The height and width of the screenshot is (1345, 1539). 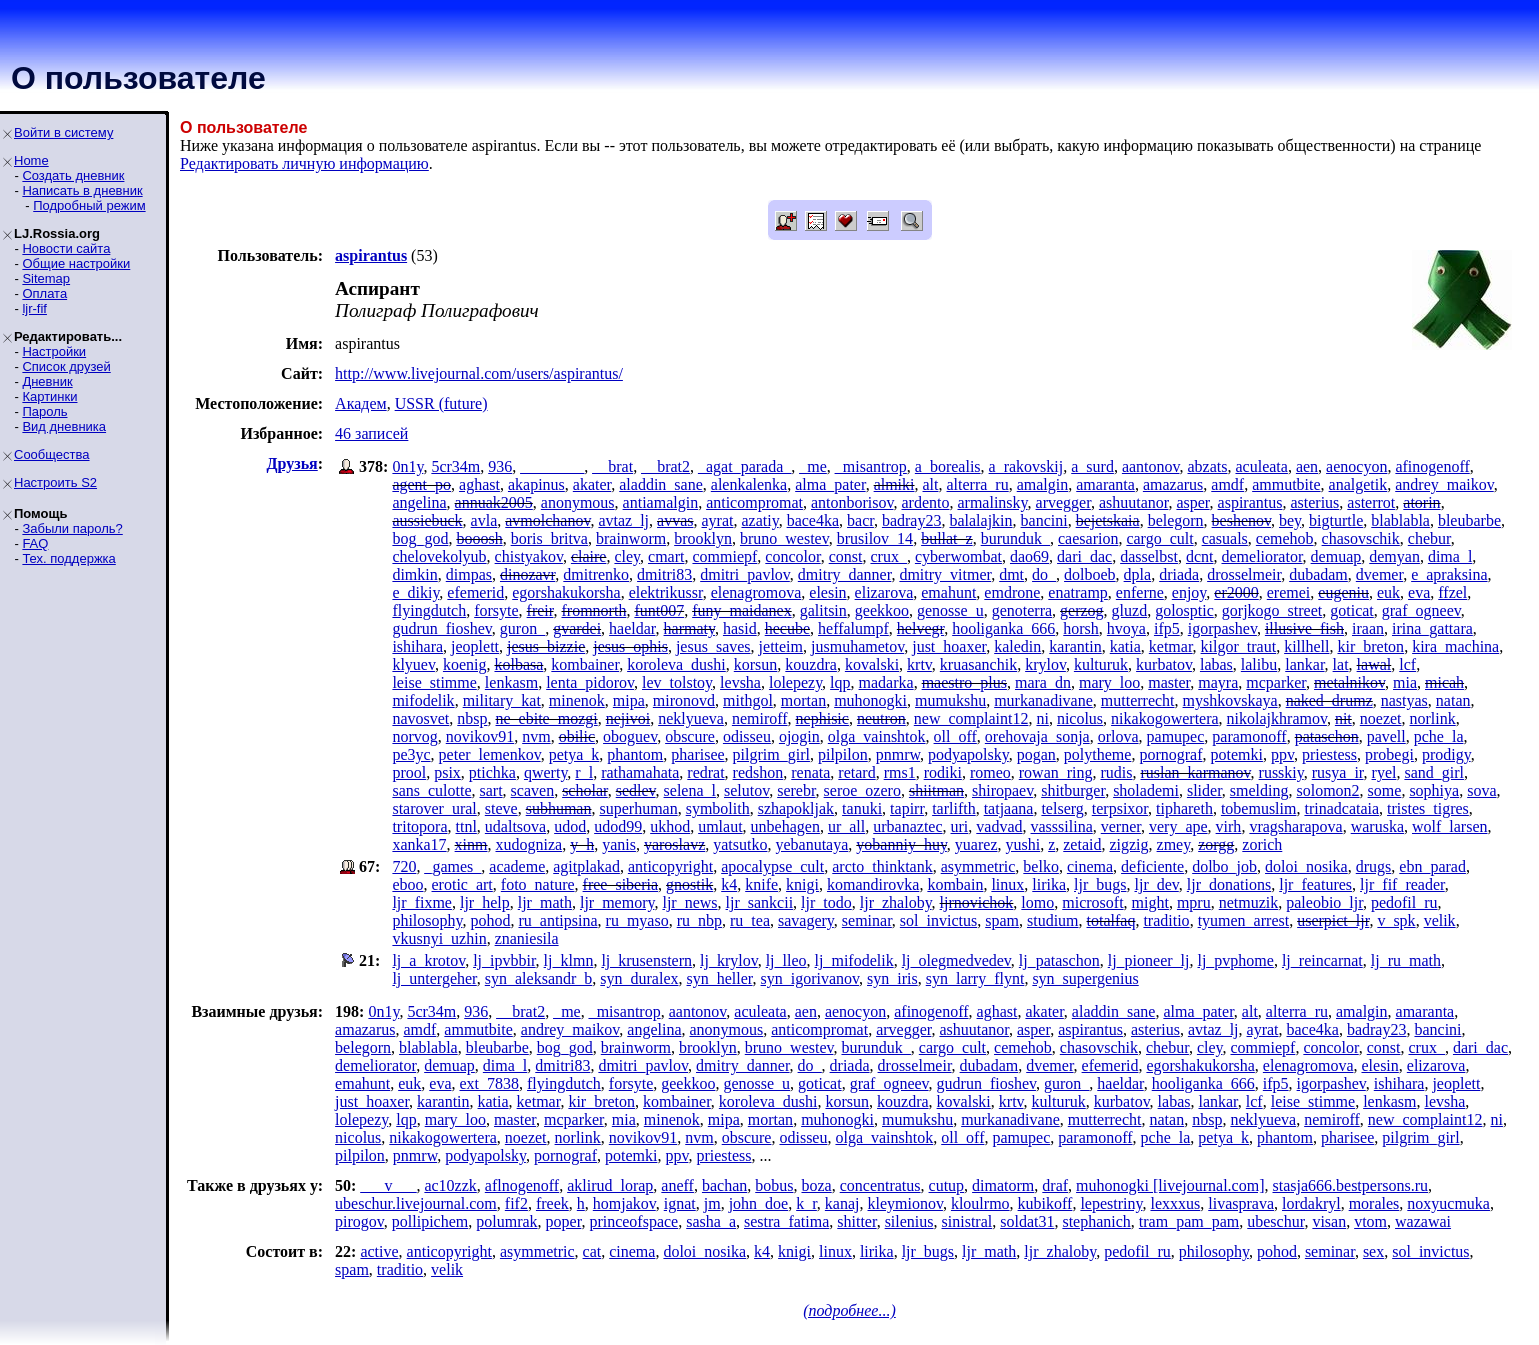 What do you see at coordinates (1333, 920) in the screenshot?
I see `userpict_ljr` at bounding box center [1333, 920].